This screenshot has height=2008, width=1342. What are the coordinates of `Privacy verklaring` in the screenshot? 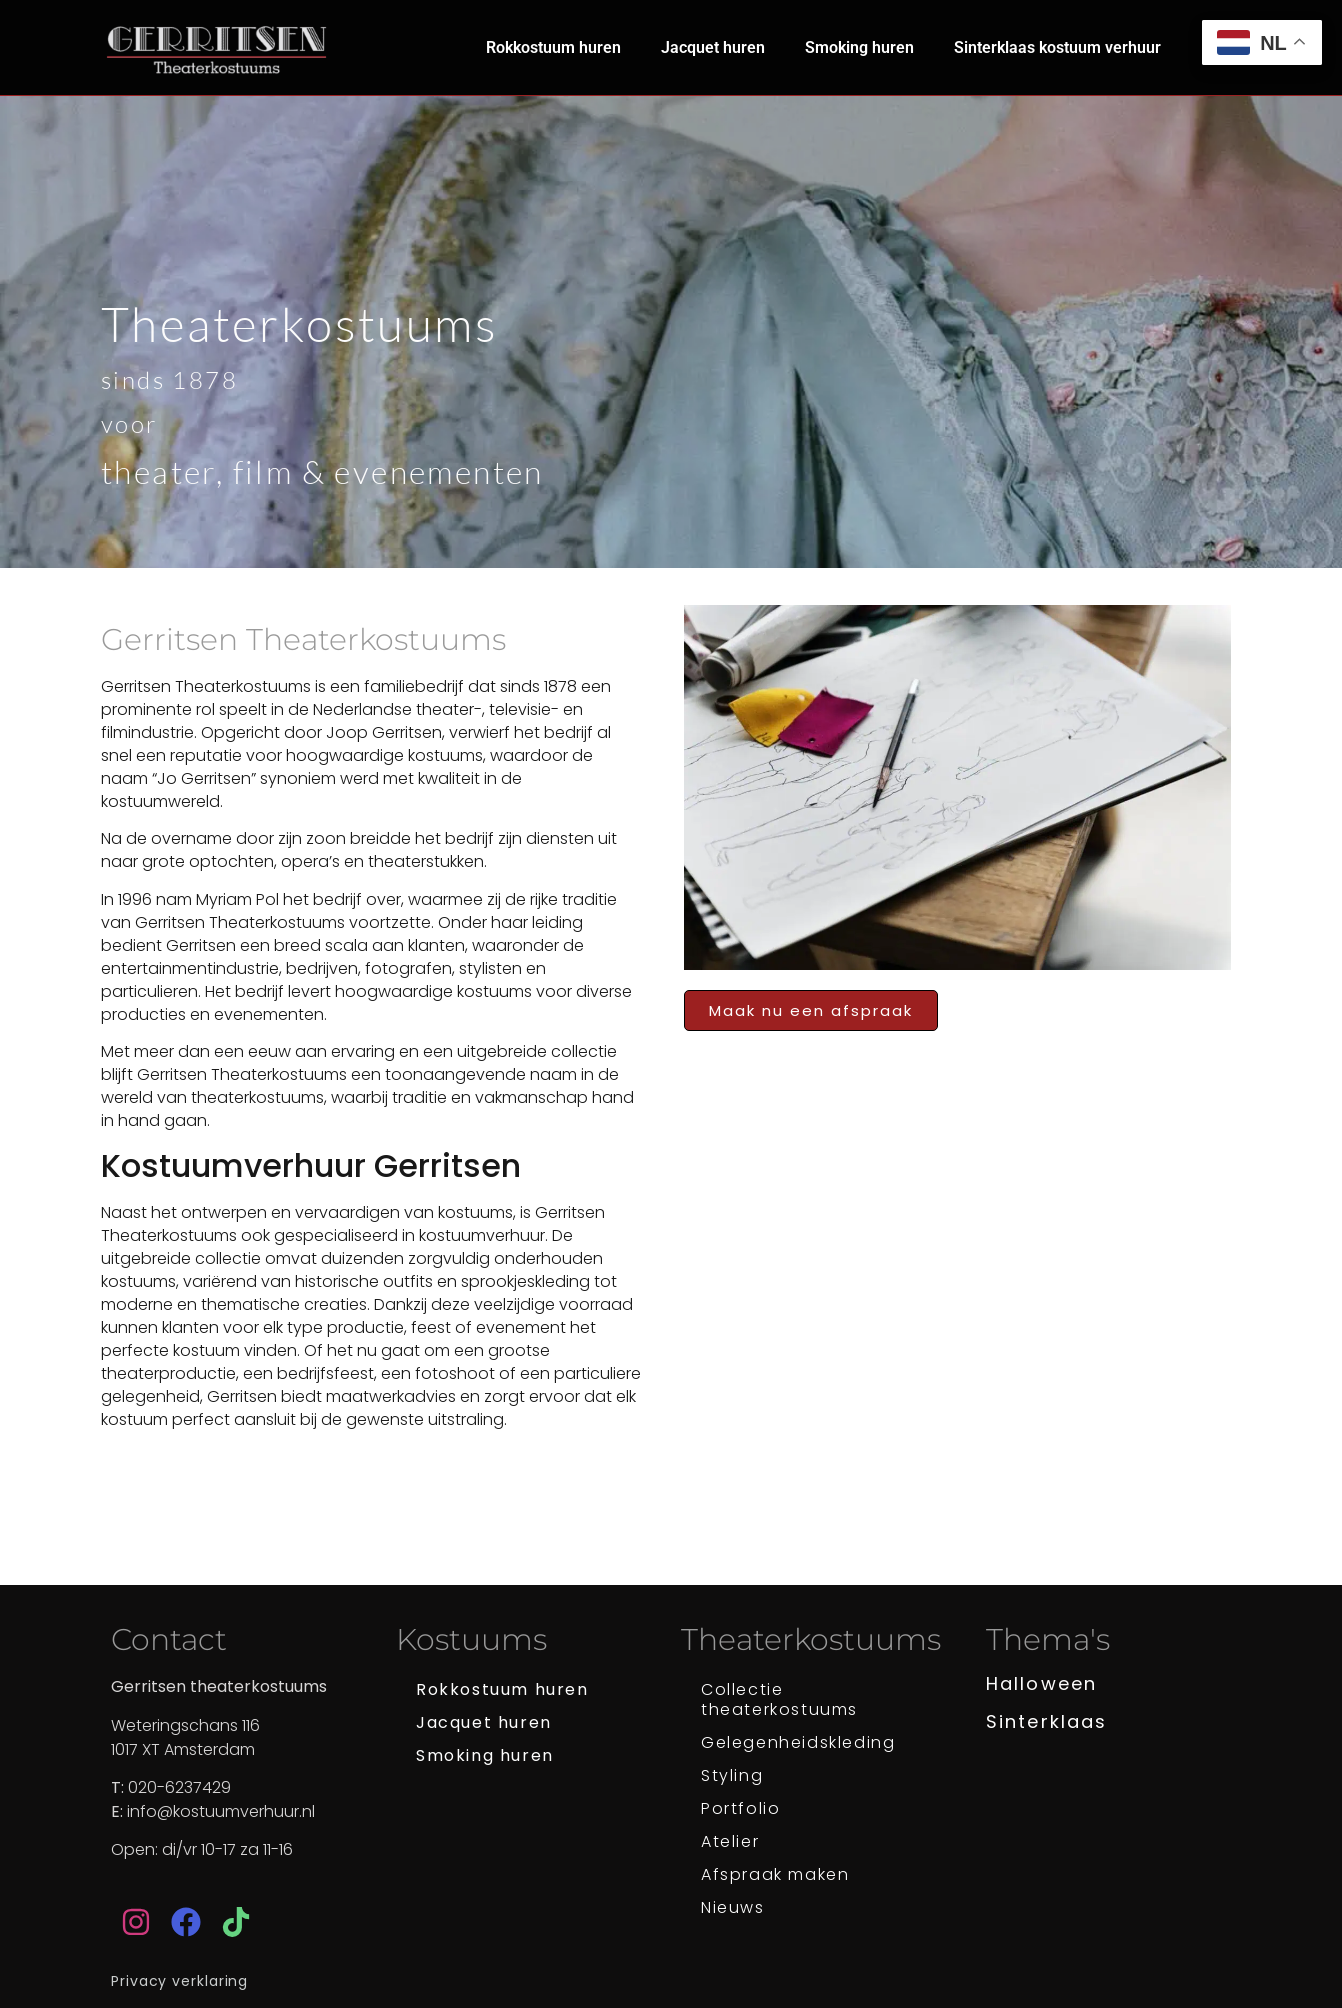 It's located at (179, 1981).